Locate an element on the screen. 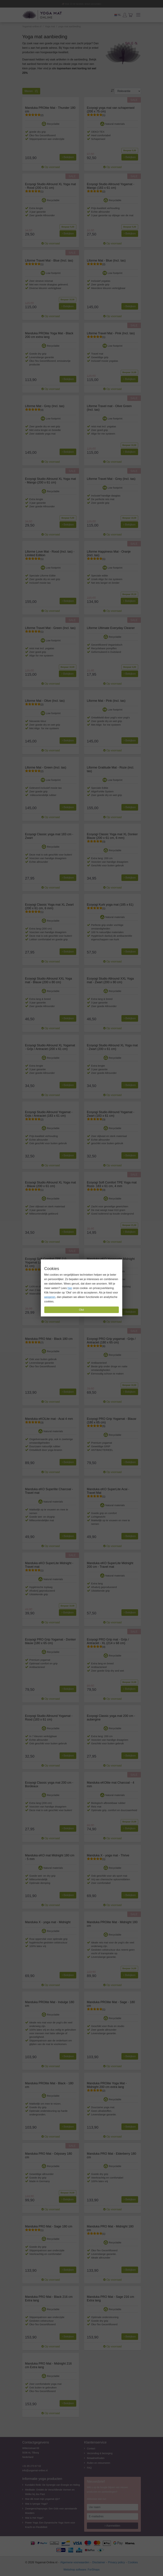 The image size is (163, 2576). Retour >30 dagen is located at coordinates (81, 4).